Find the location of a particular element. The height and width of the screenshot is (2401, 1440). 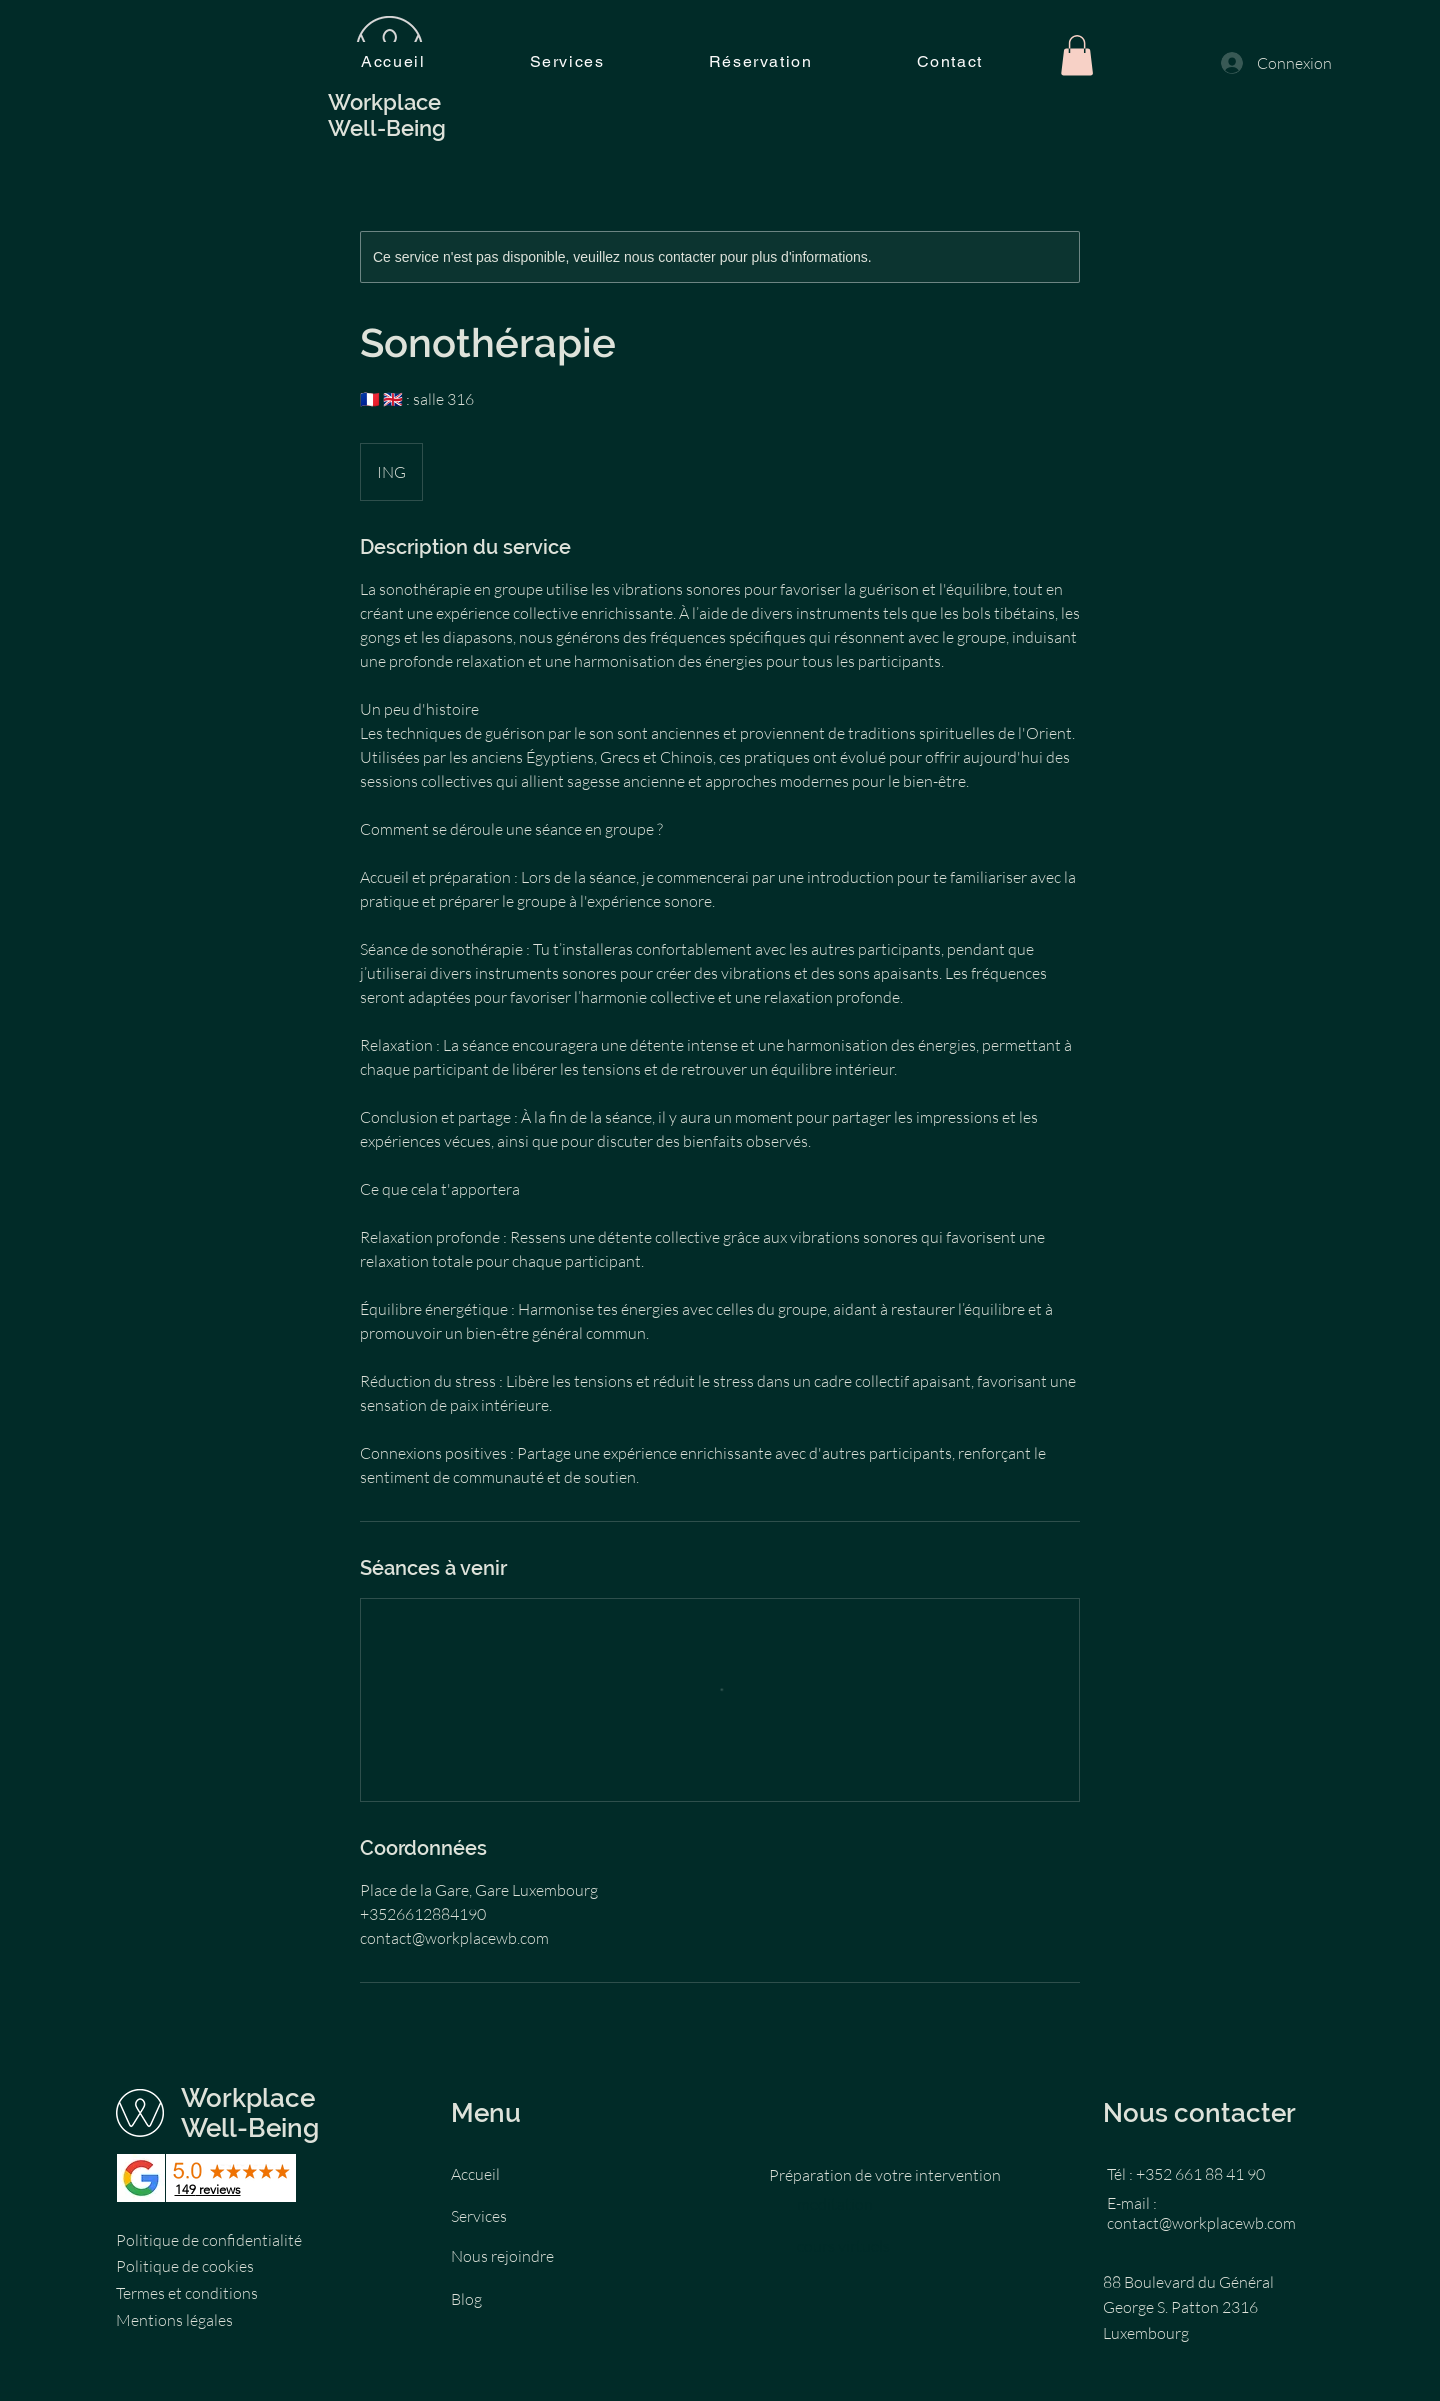

Accueil is located at coordinates (475, 2174).